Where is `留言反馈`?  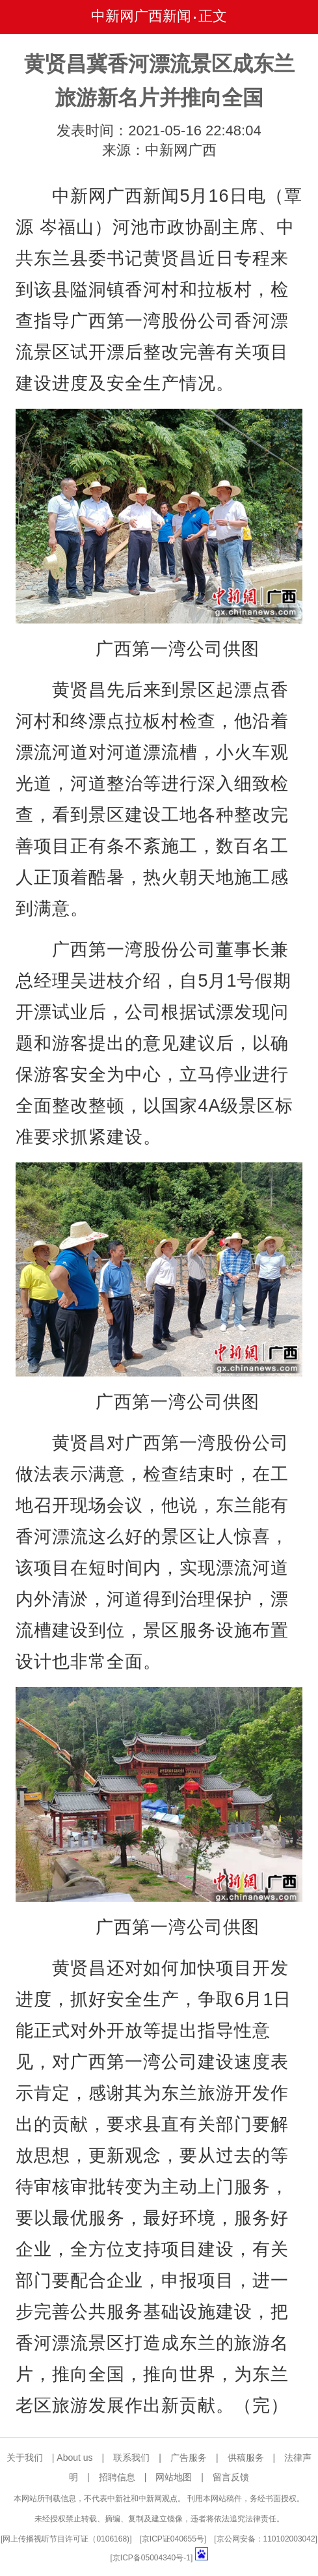 留言反馈 is located at coordinates (231, 2477).